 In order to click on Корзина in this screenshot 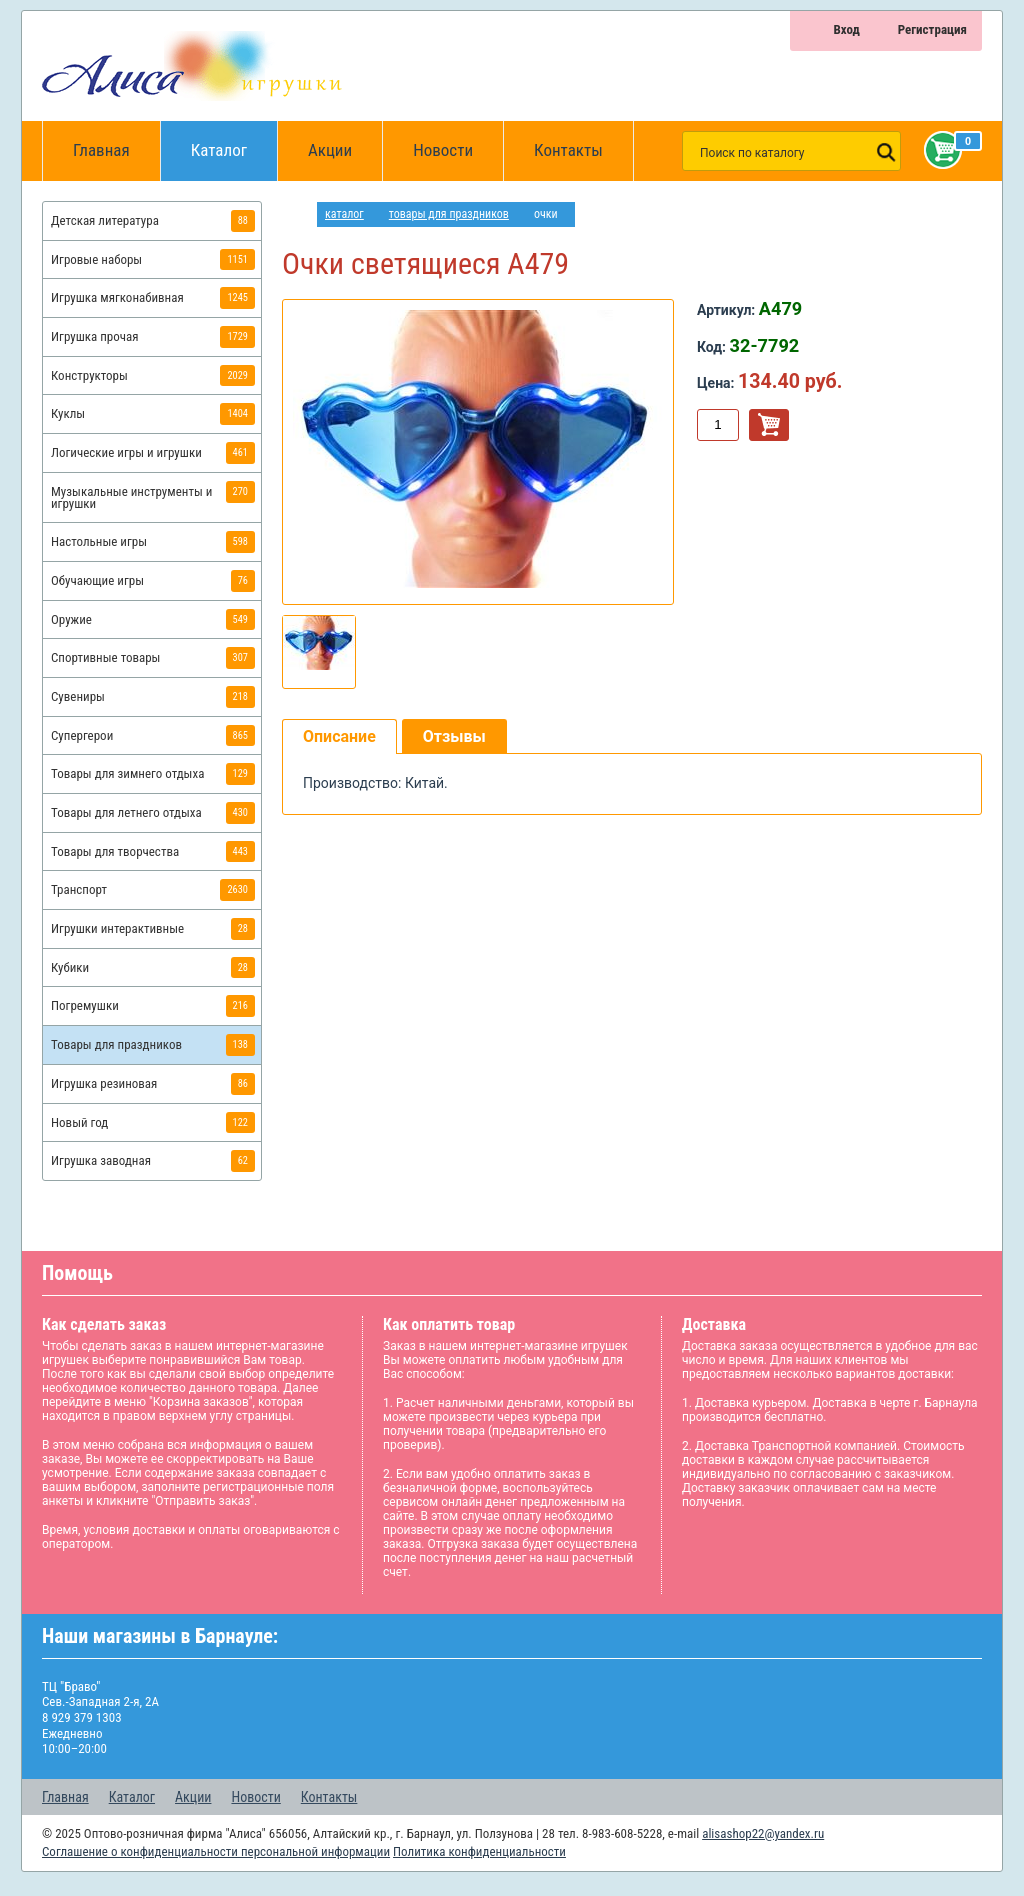, I will do `click(939, 150)`.